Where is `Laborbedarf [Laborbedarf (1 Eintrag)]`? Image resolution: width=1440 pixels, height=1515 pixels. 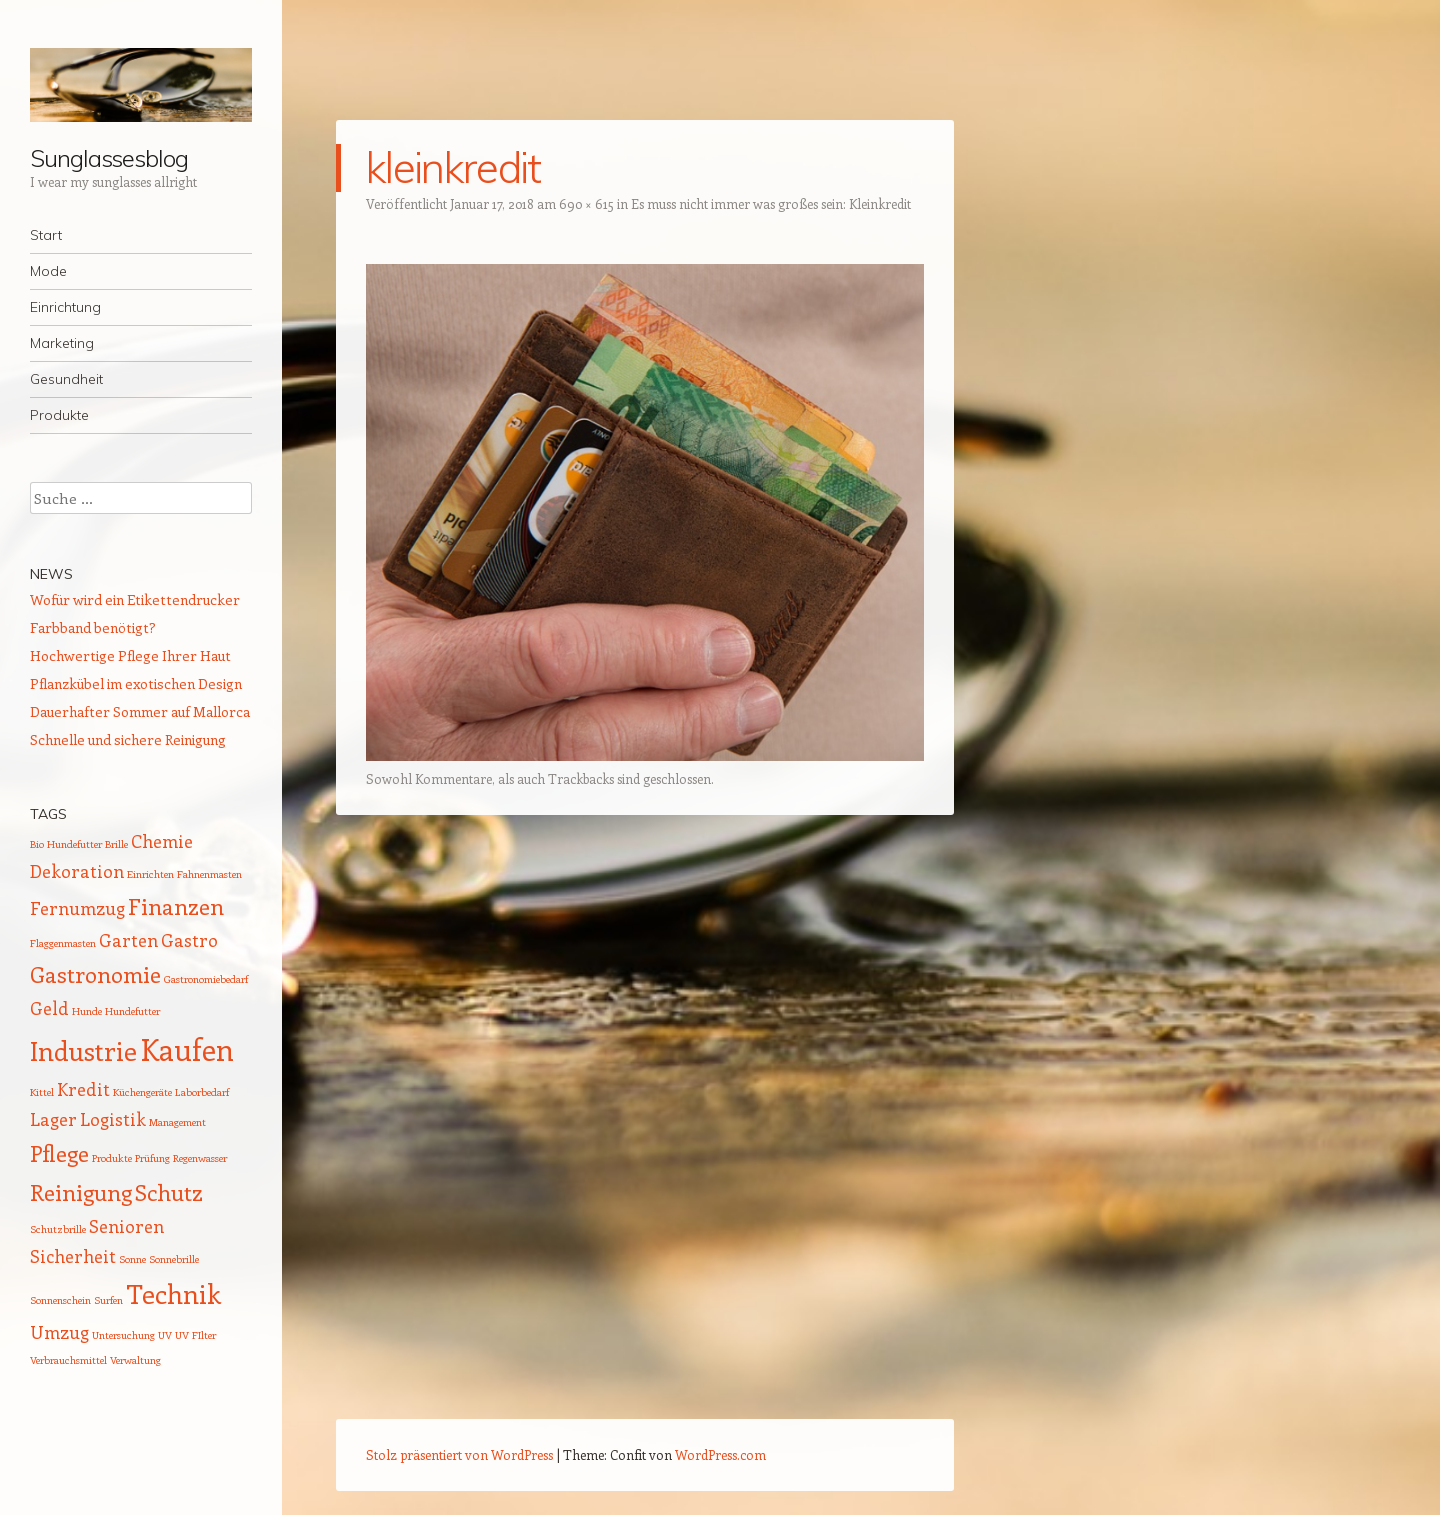
Laborbedarf [Laborbedarf (1 Eintrag)] is located at coordinates (202, 1092).